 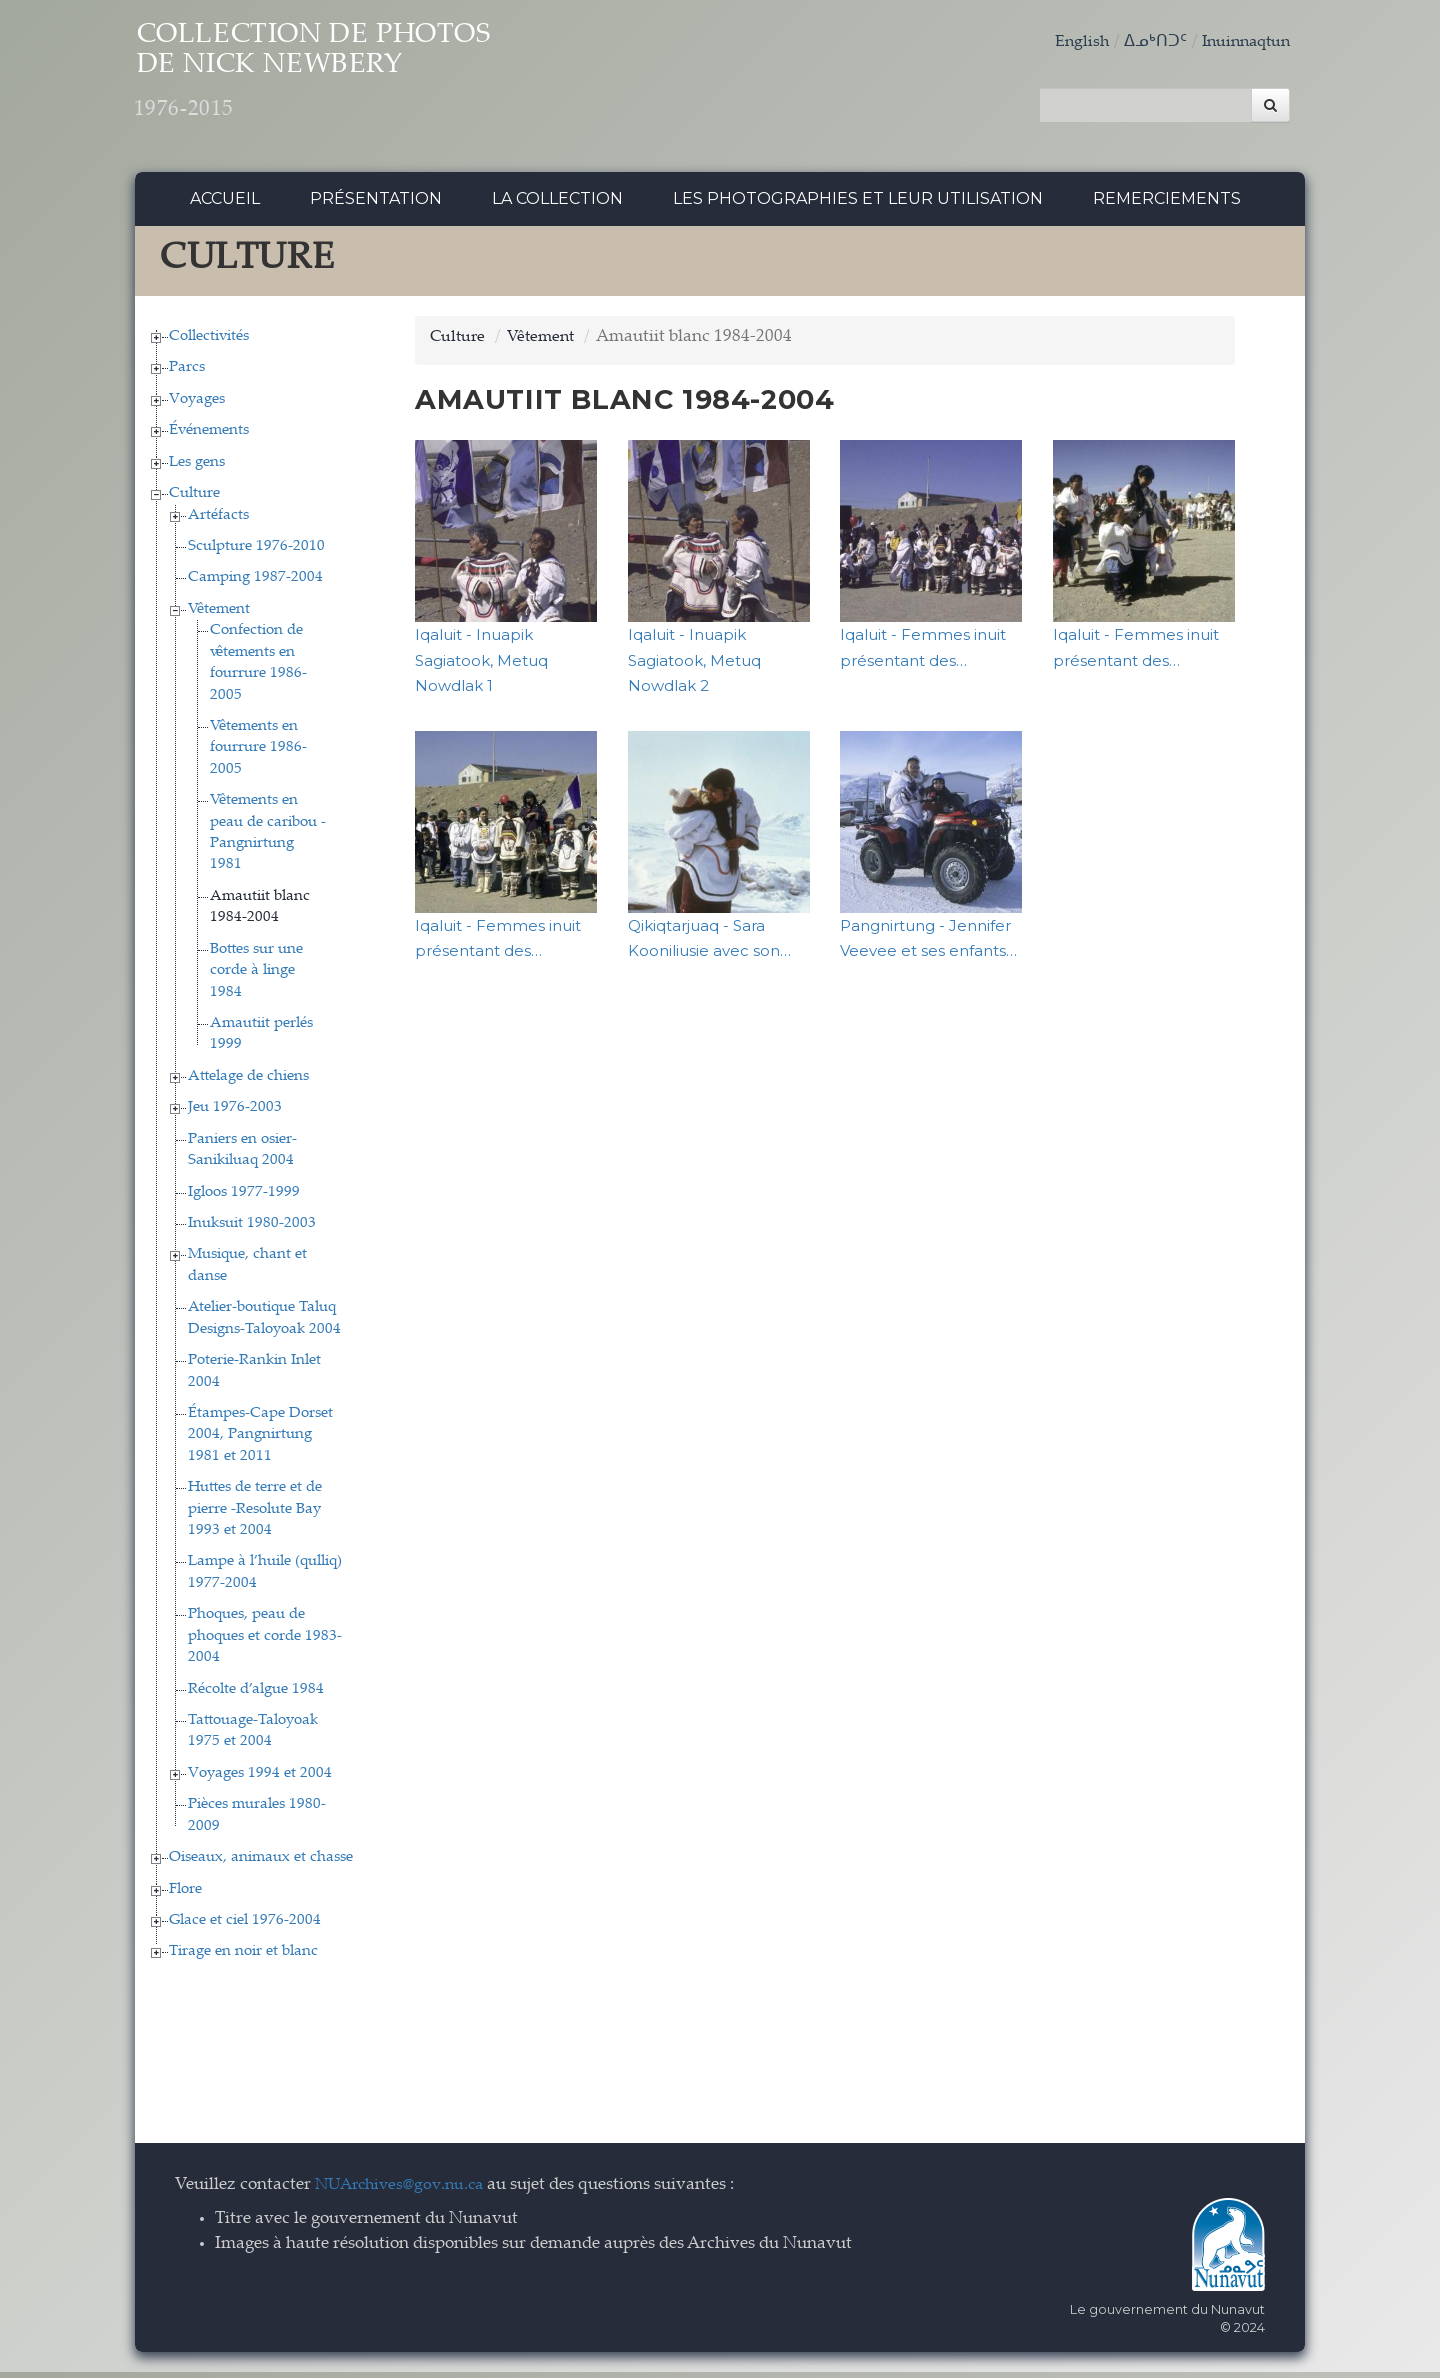 I want to click on Les photographies et leur utilisation, so click(x=858, y=204).